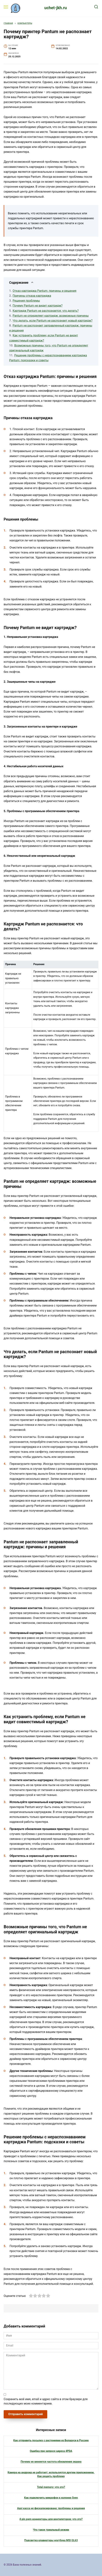  What do you see at coordinates (37, 305) in the screenshot?
I see `Почему Pantum не видит картридж?` at bounding box center [37, 305].